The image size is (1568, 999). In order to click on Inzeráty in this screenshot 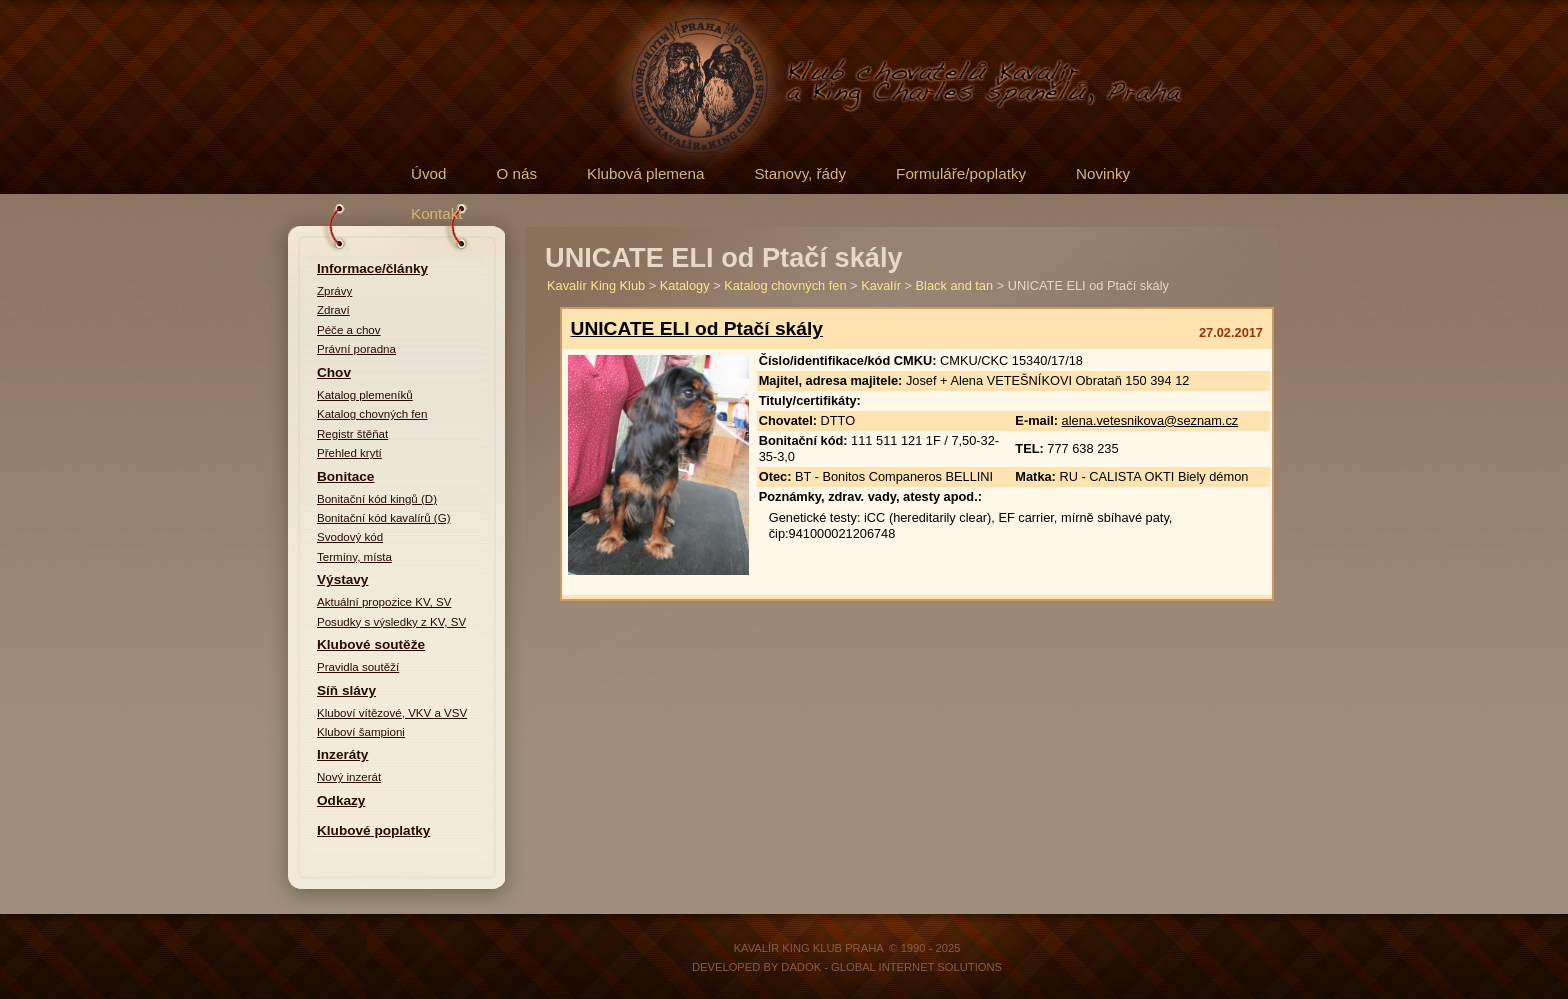, I will do `click(342, 754)`.